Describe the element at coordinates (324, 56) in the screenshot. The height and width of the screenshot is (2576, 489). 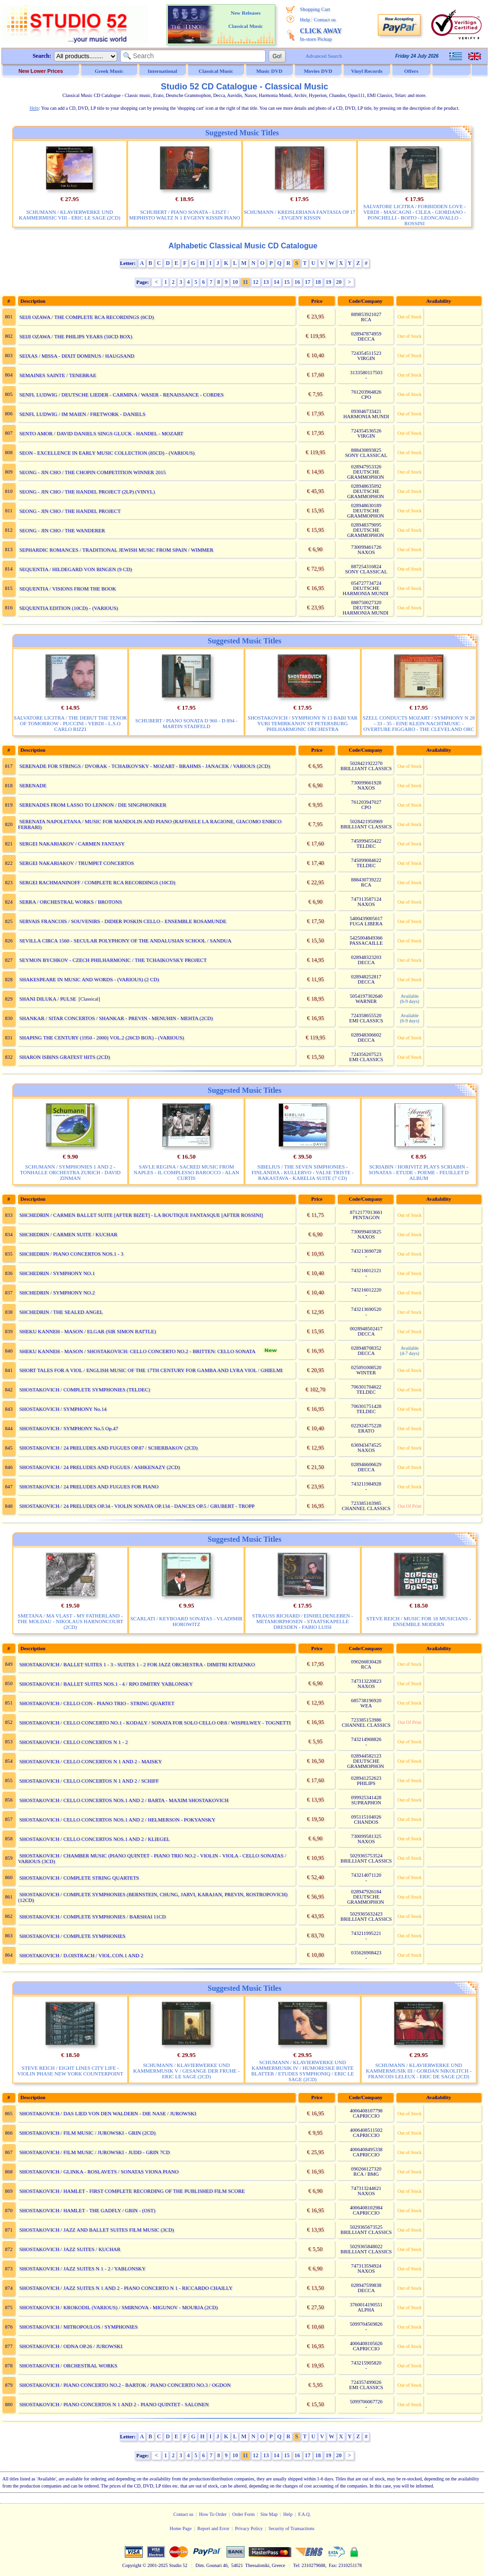
I see `Advanced Search` at that location.